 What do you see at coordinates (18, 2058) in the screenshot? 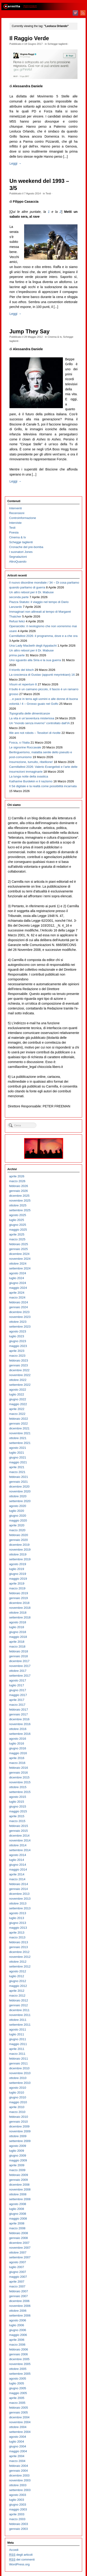
I see `febbraio 2011` at bounding box center [18, 2058].